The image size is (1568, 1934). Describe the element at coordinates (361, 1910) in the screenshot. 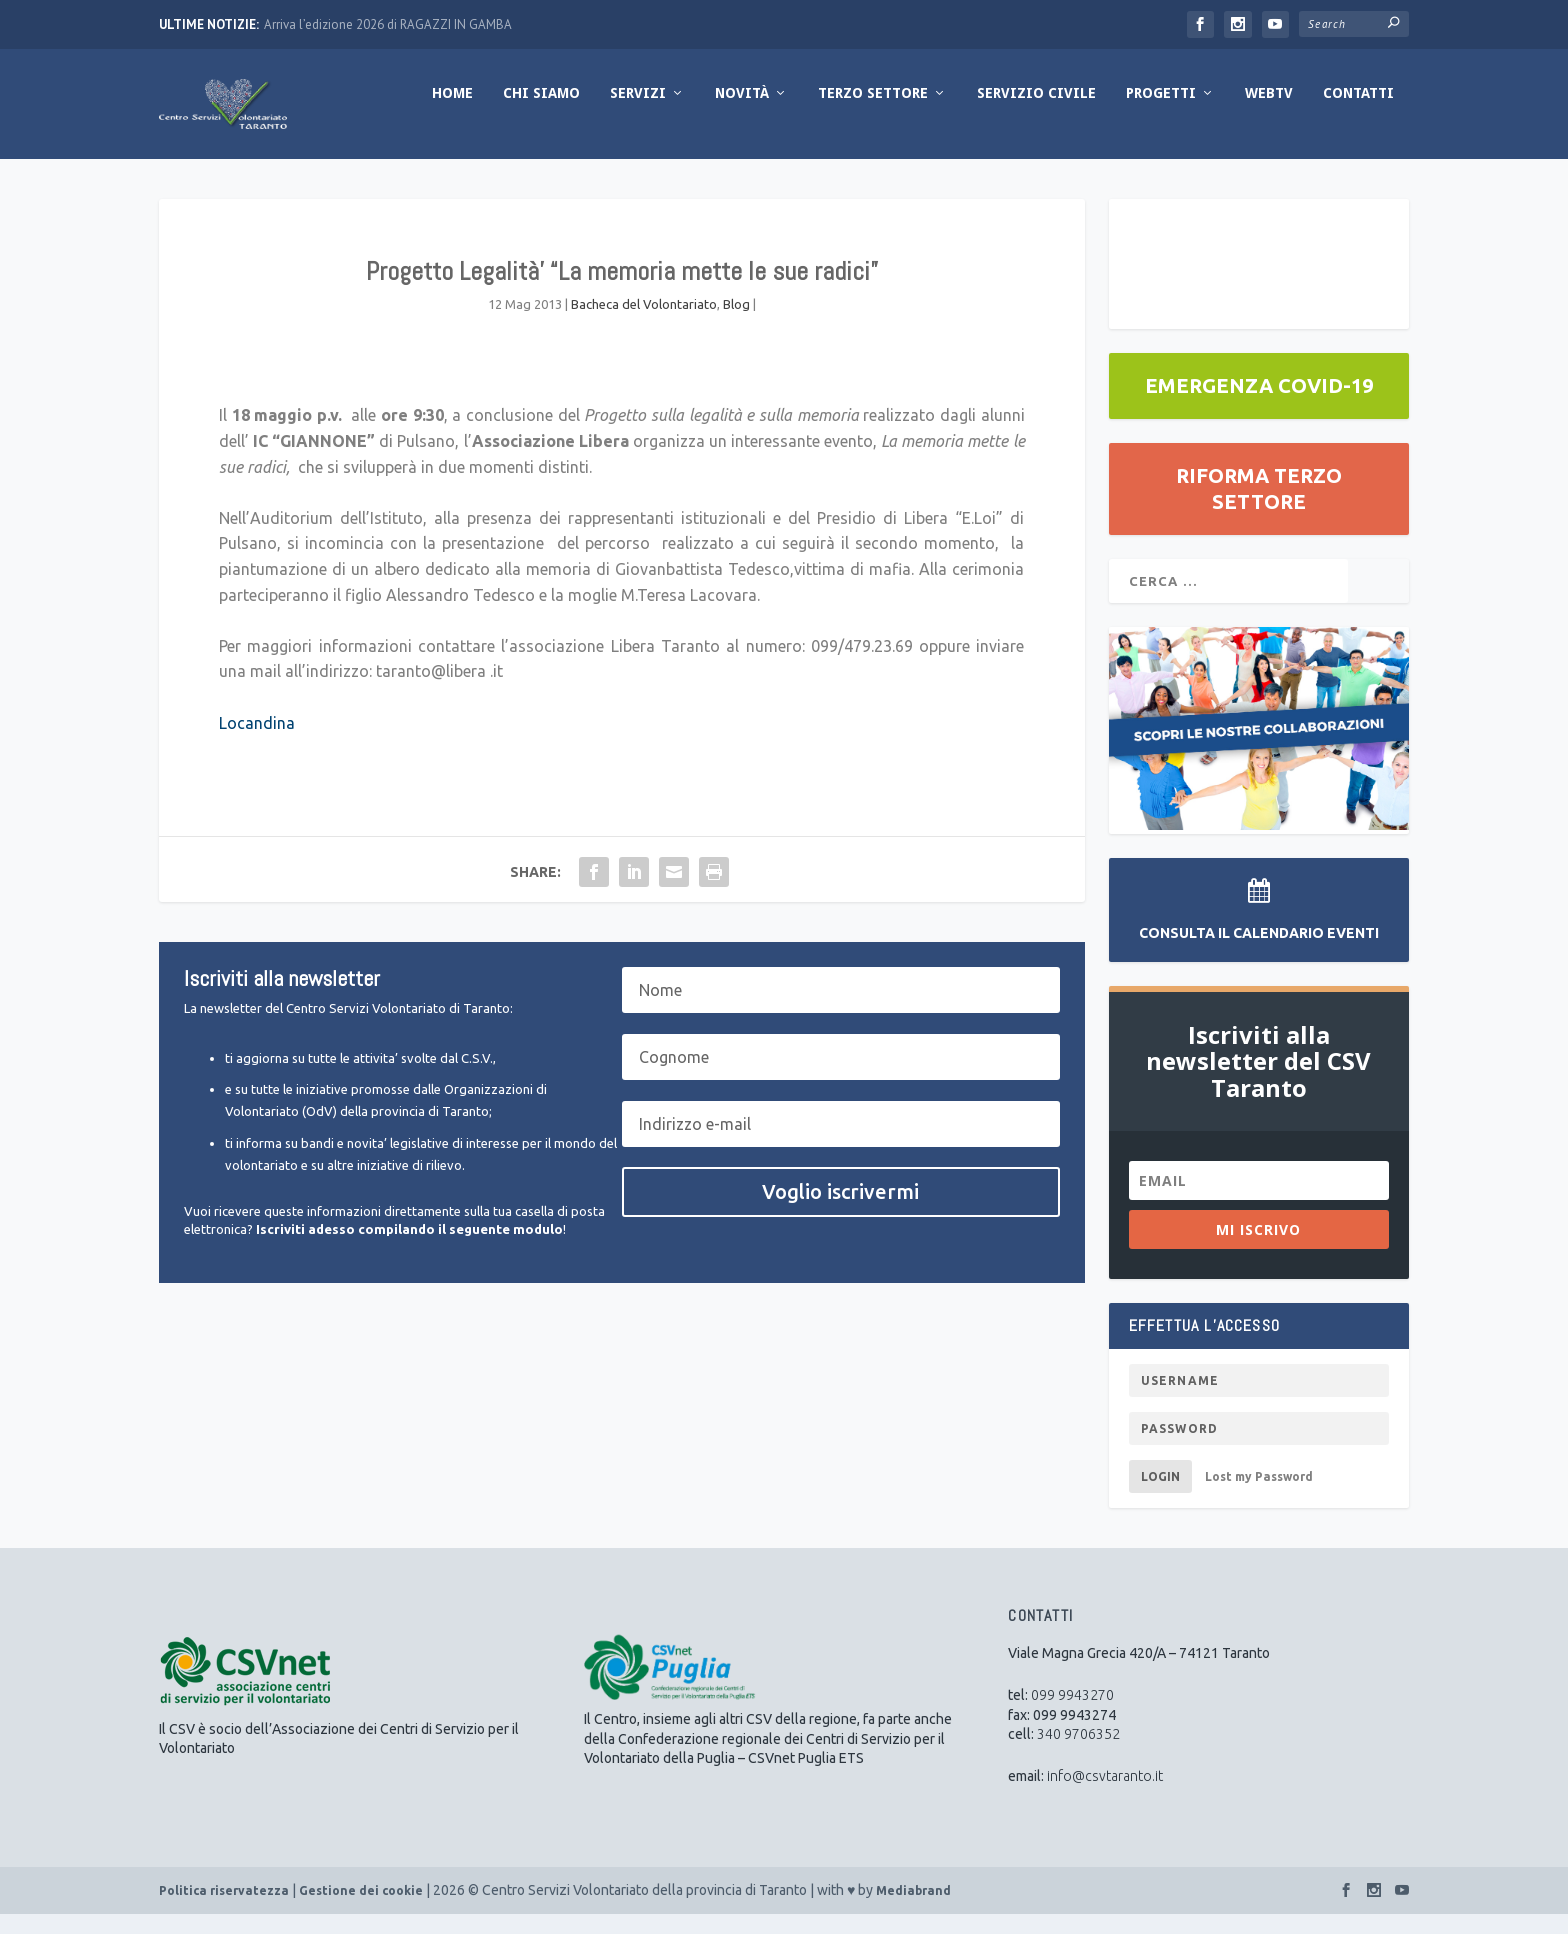

I see `Gestione dei cookie` at that location.